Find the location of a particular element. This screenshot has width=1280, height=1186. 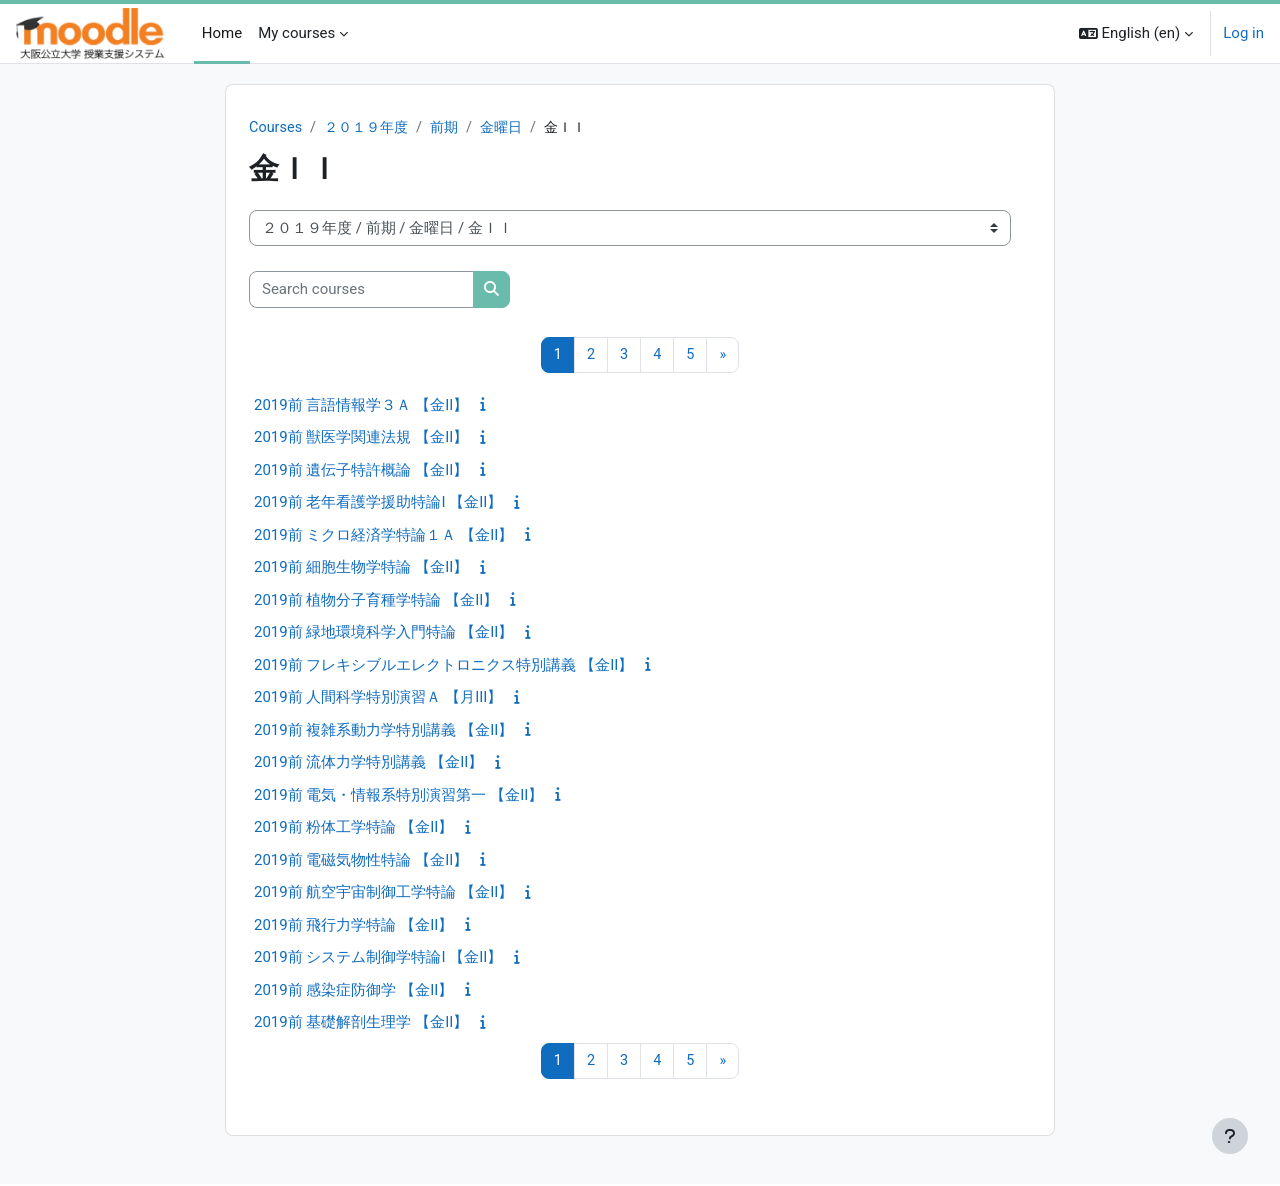

2019前 フレキシブルエレクトロニクス特別講義 【金II】 is located at coordinates (443, 666).